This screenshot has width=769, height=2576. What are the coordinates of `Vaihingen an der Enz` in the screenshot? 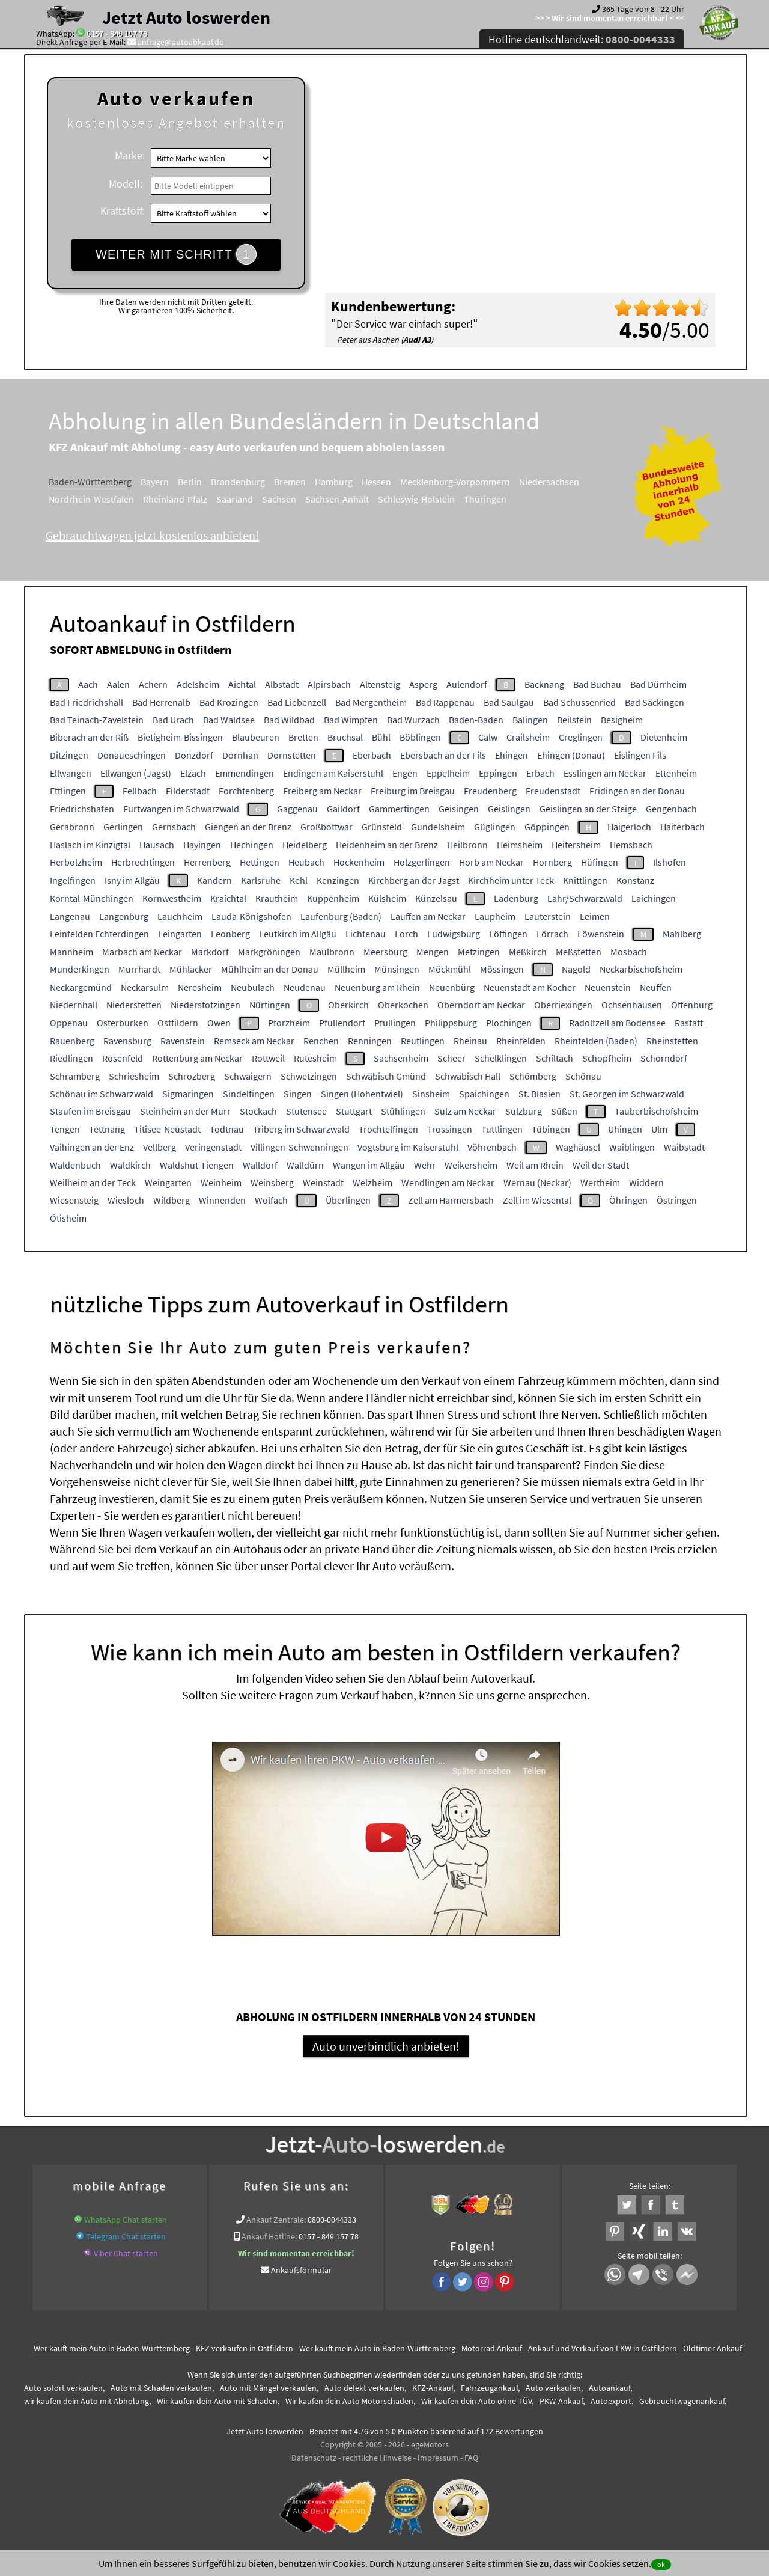 It's located at (92, 1147).